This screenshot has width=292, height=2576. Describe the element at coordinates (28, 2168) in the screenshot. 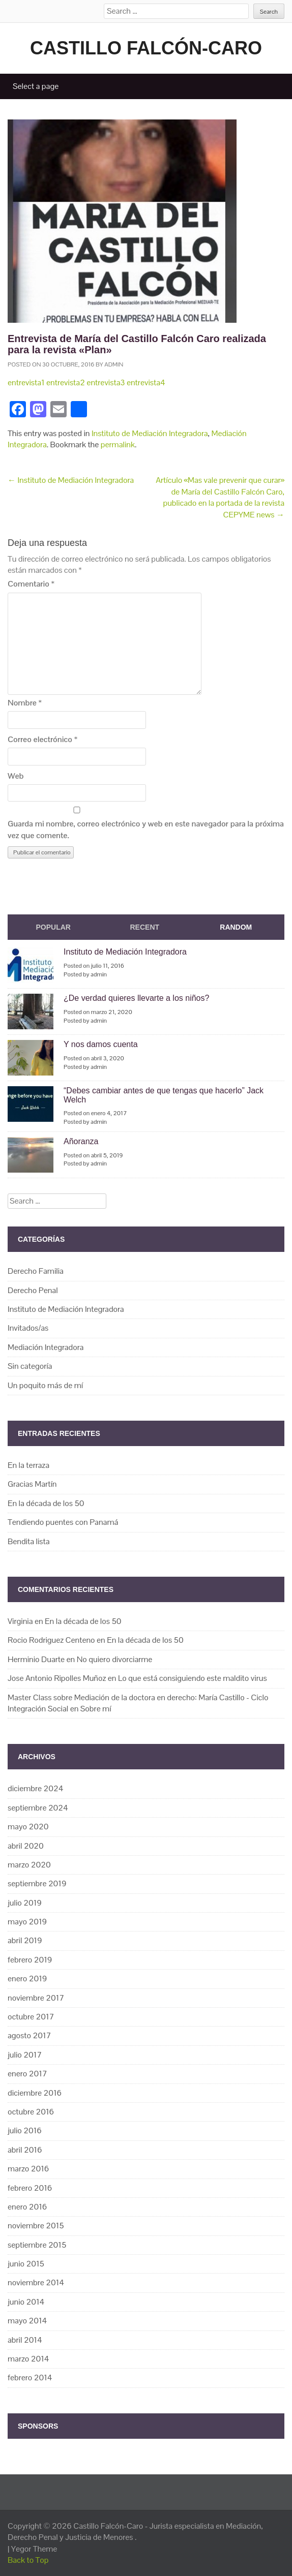

I see `marzo 2016` at that location.